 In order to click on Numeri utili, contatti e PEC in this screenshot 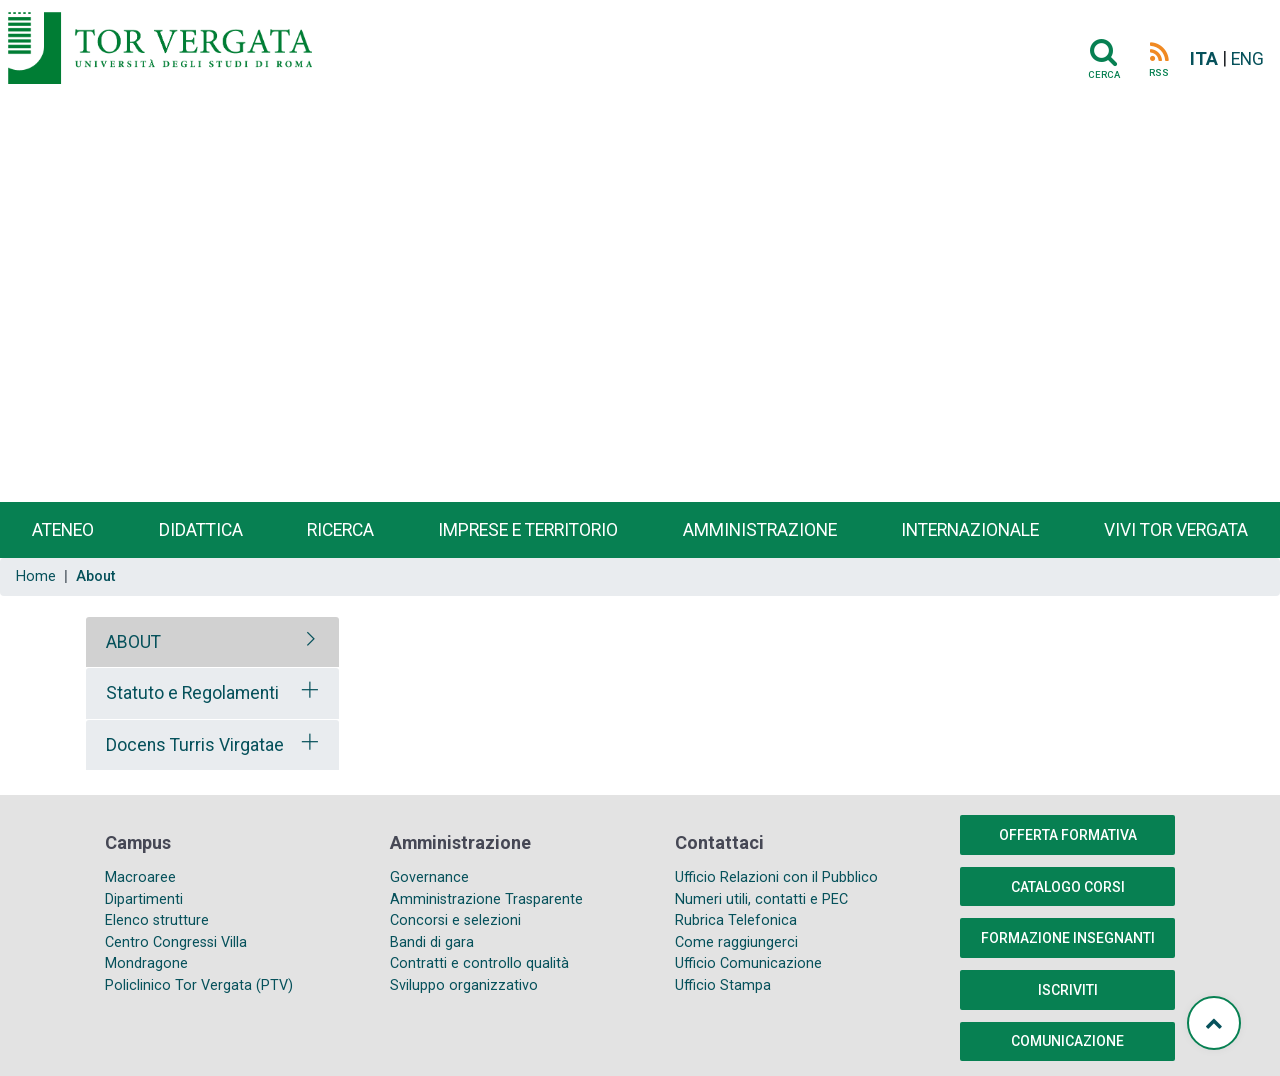, I will do `click(761, 899)`.